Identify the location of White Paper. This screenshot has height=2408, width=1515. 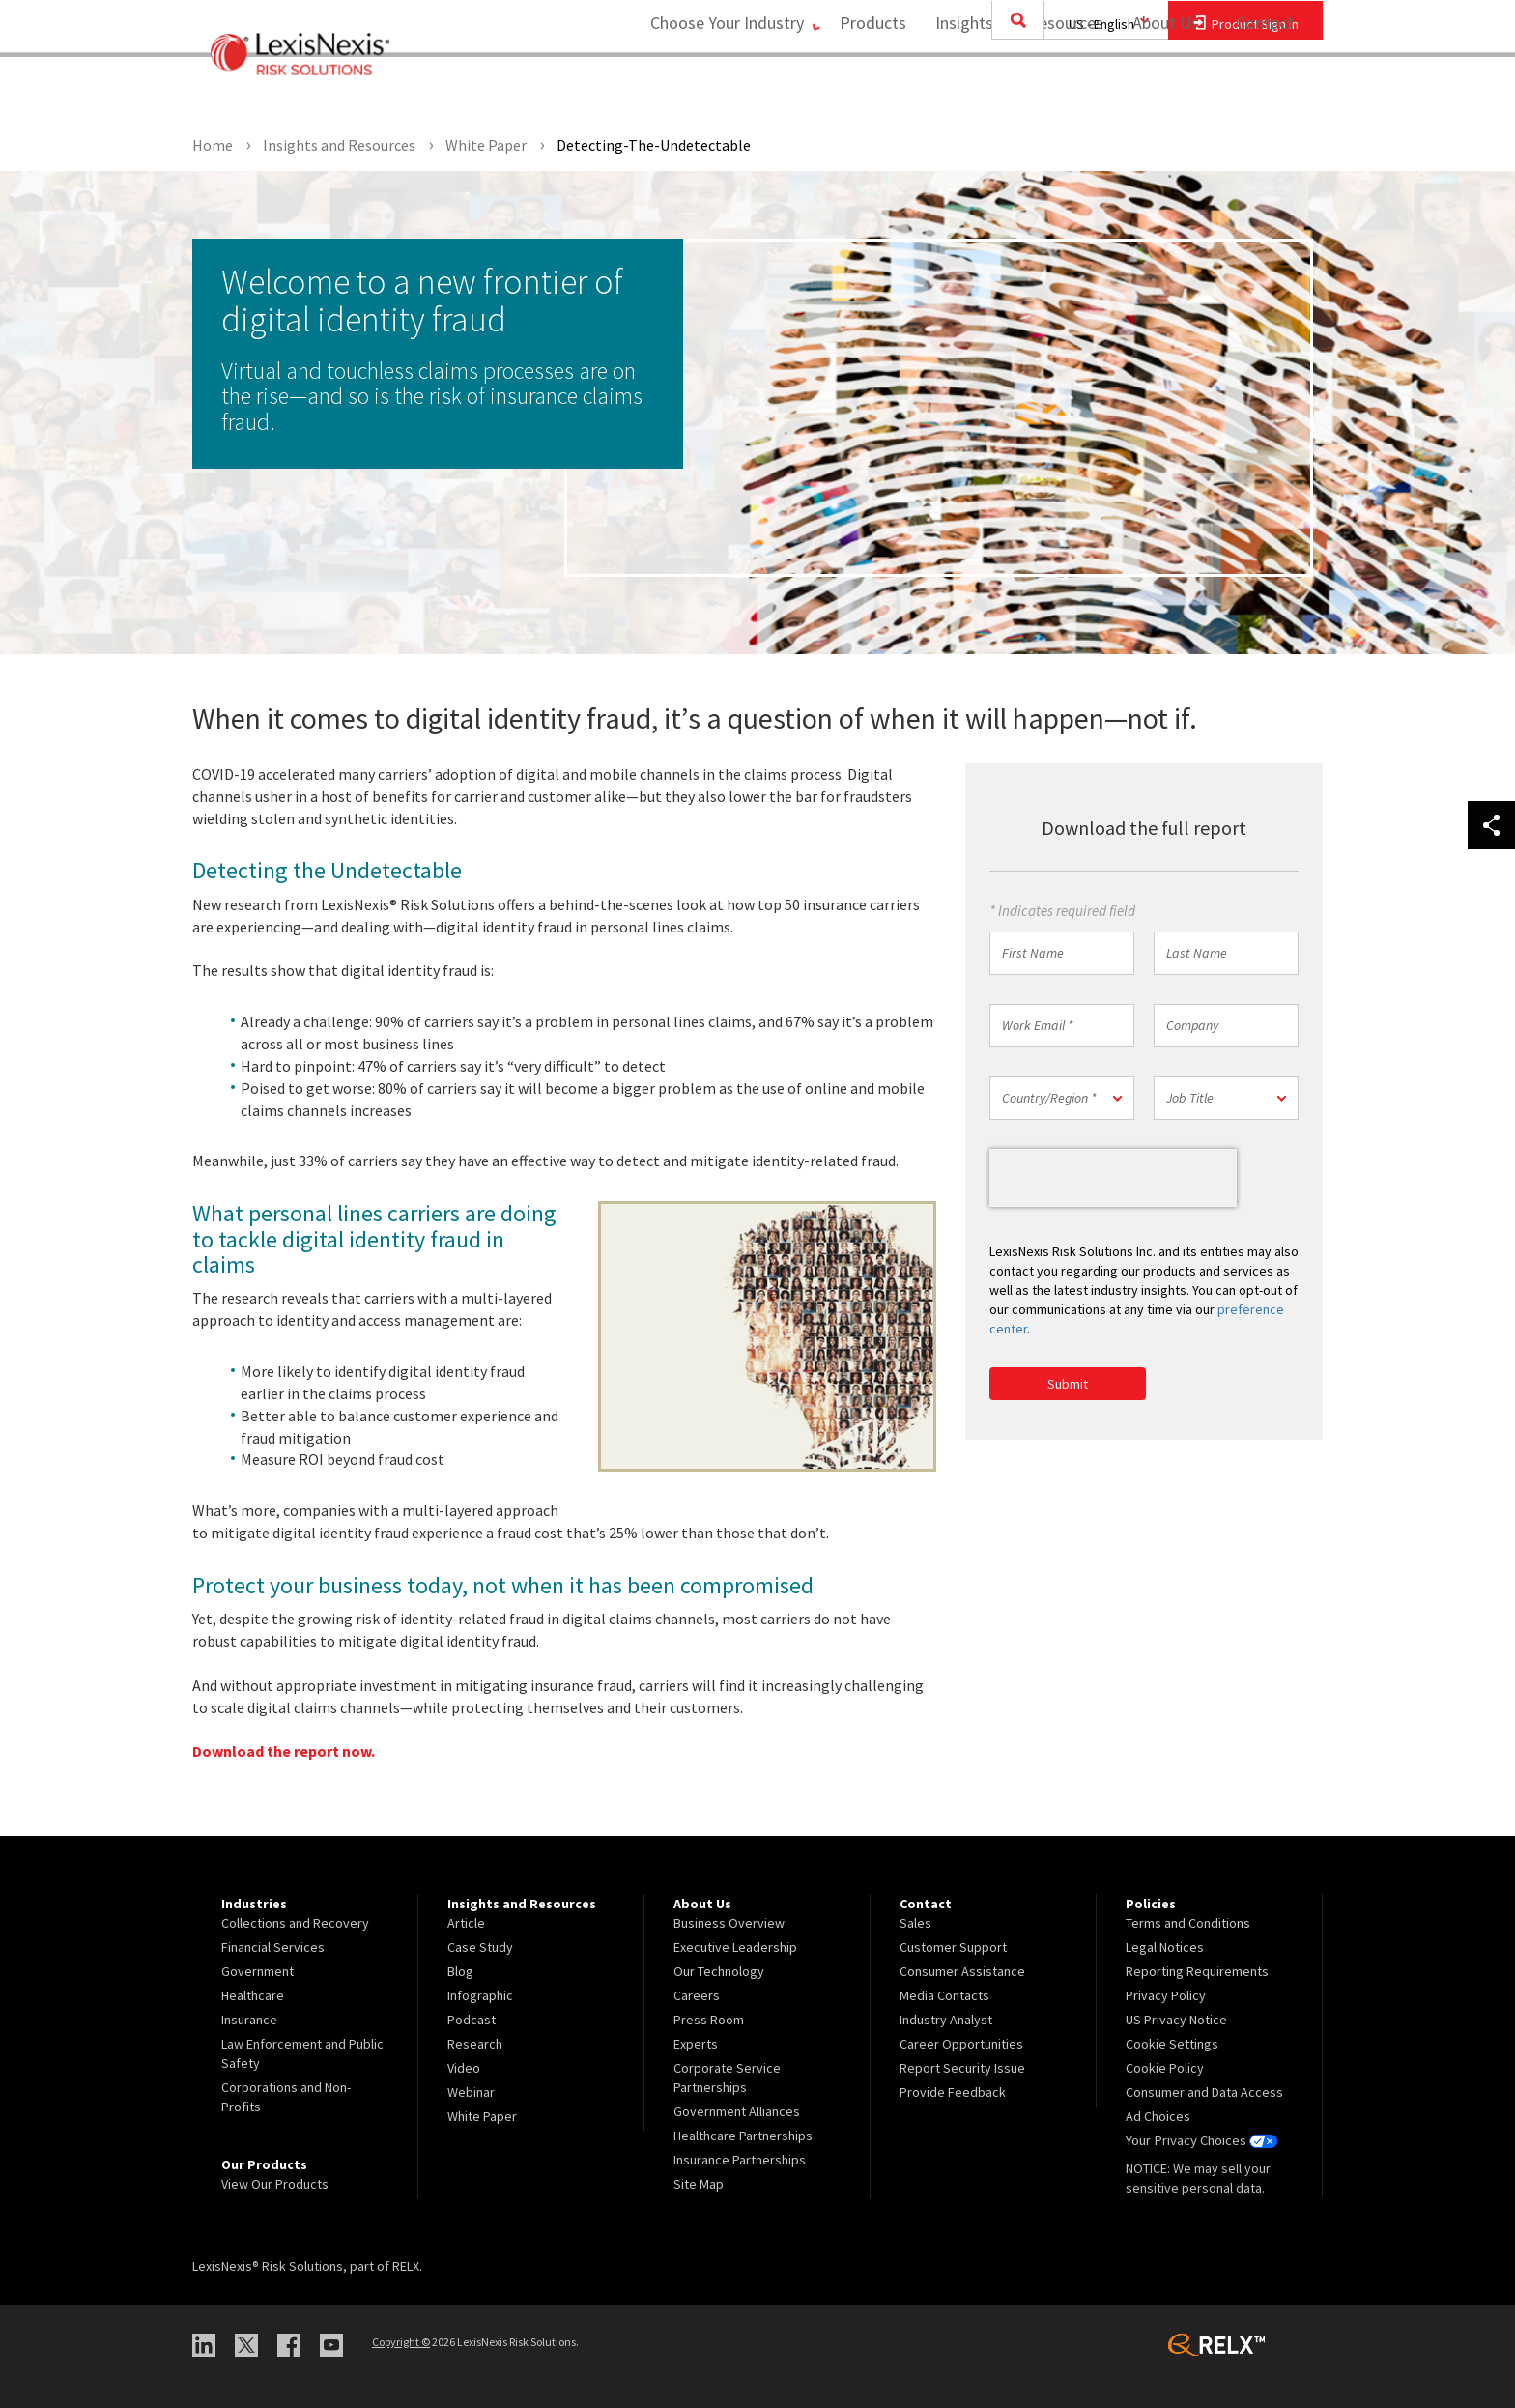
(482, 2116).